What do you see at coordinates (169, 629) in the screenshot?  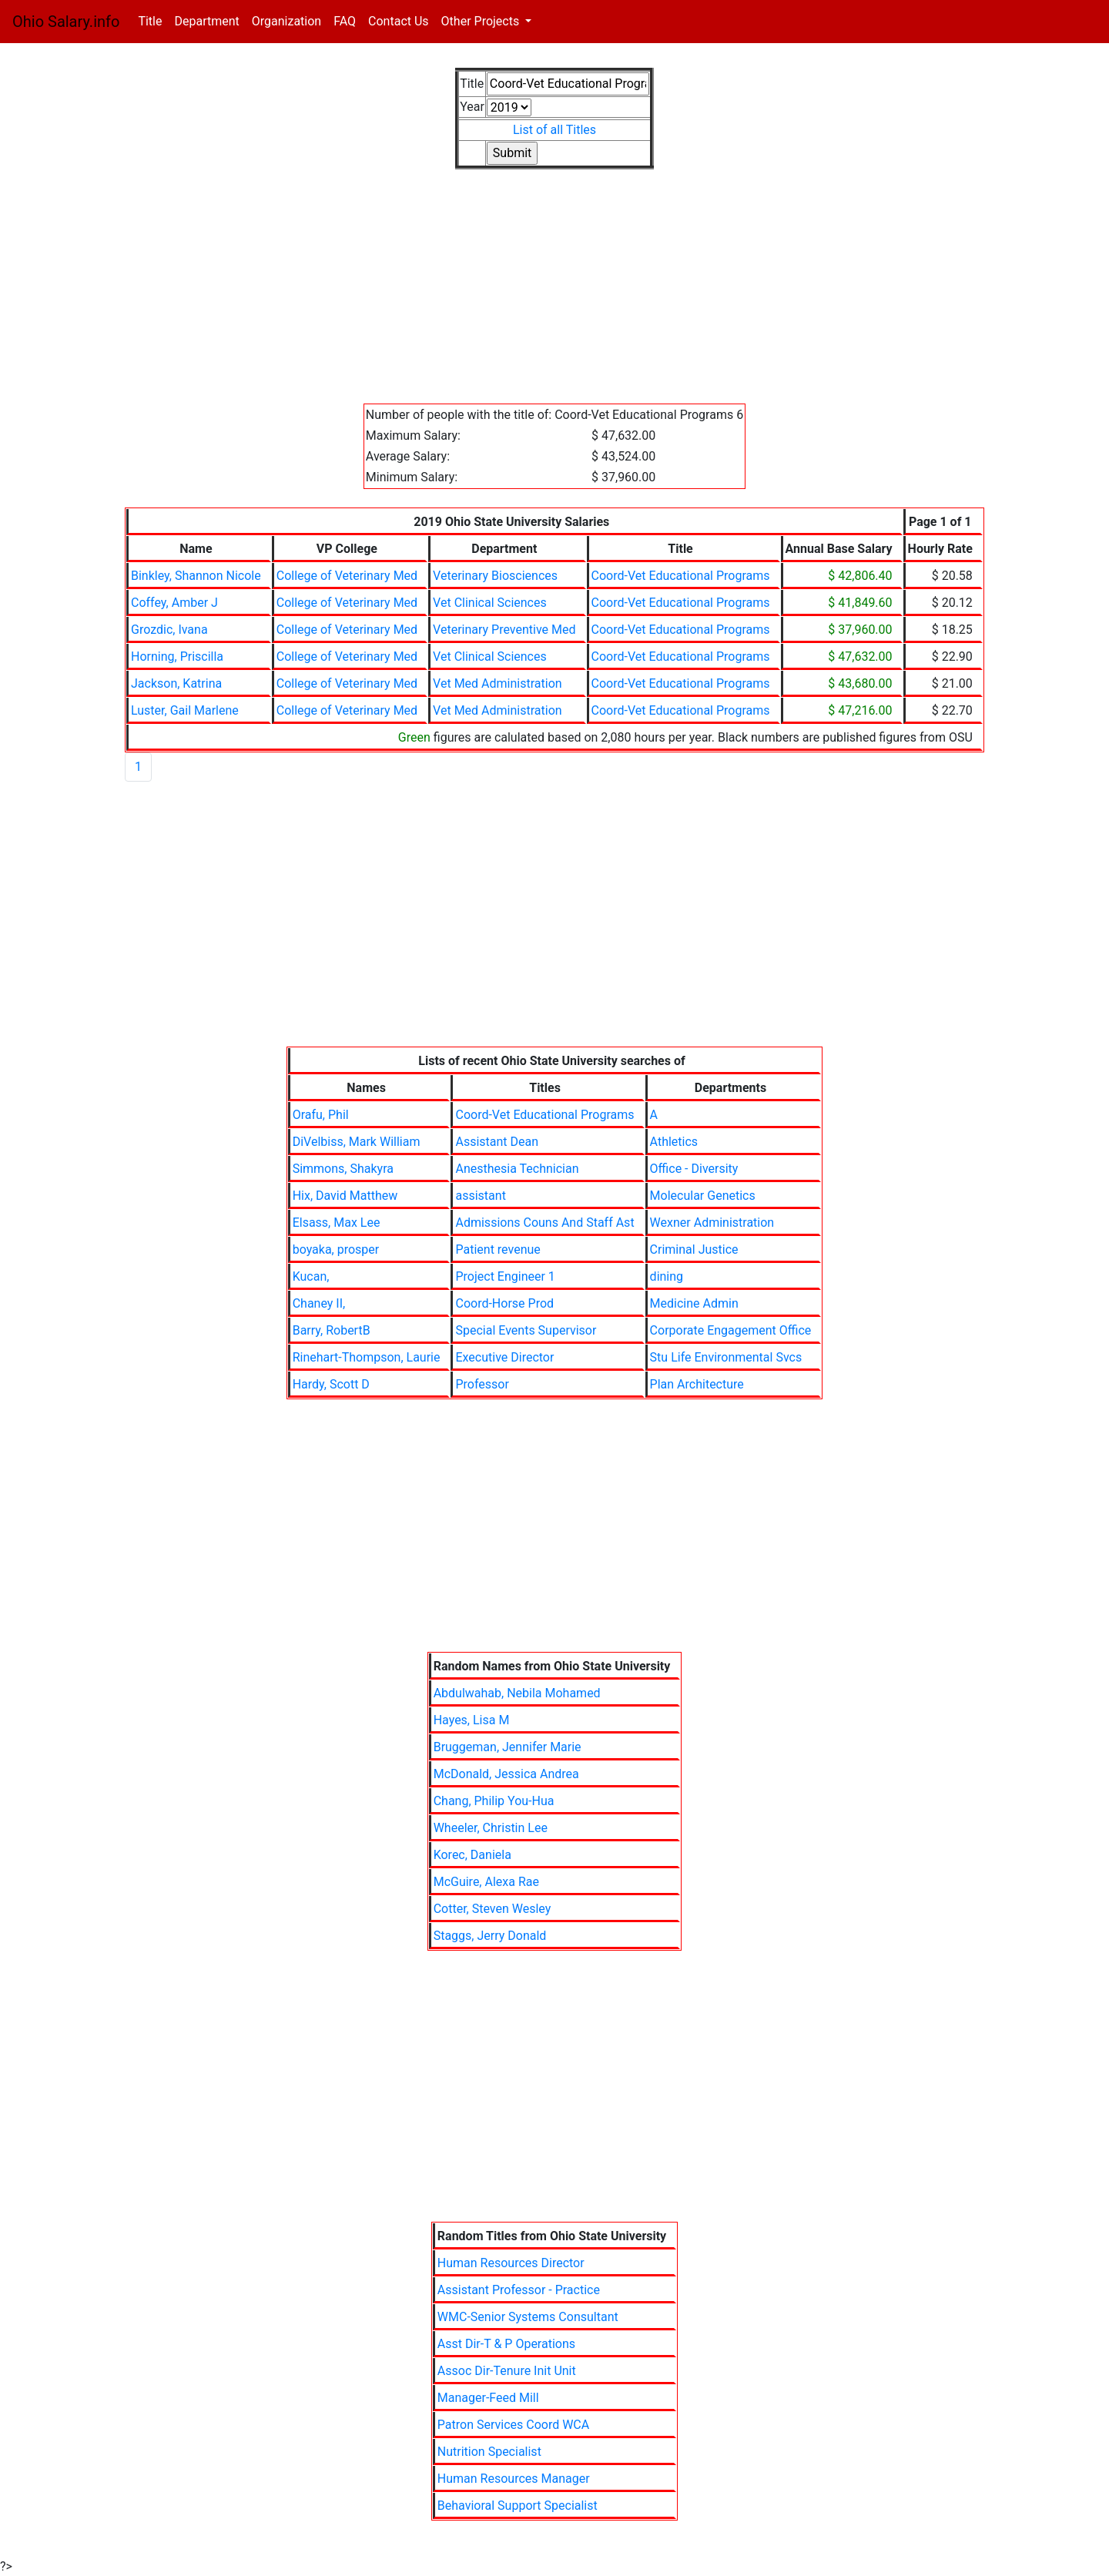 I see `Grozdic, Ivana` at bounding box center [169, 629].